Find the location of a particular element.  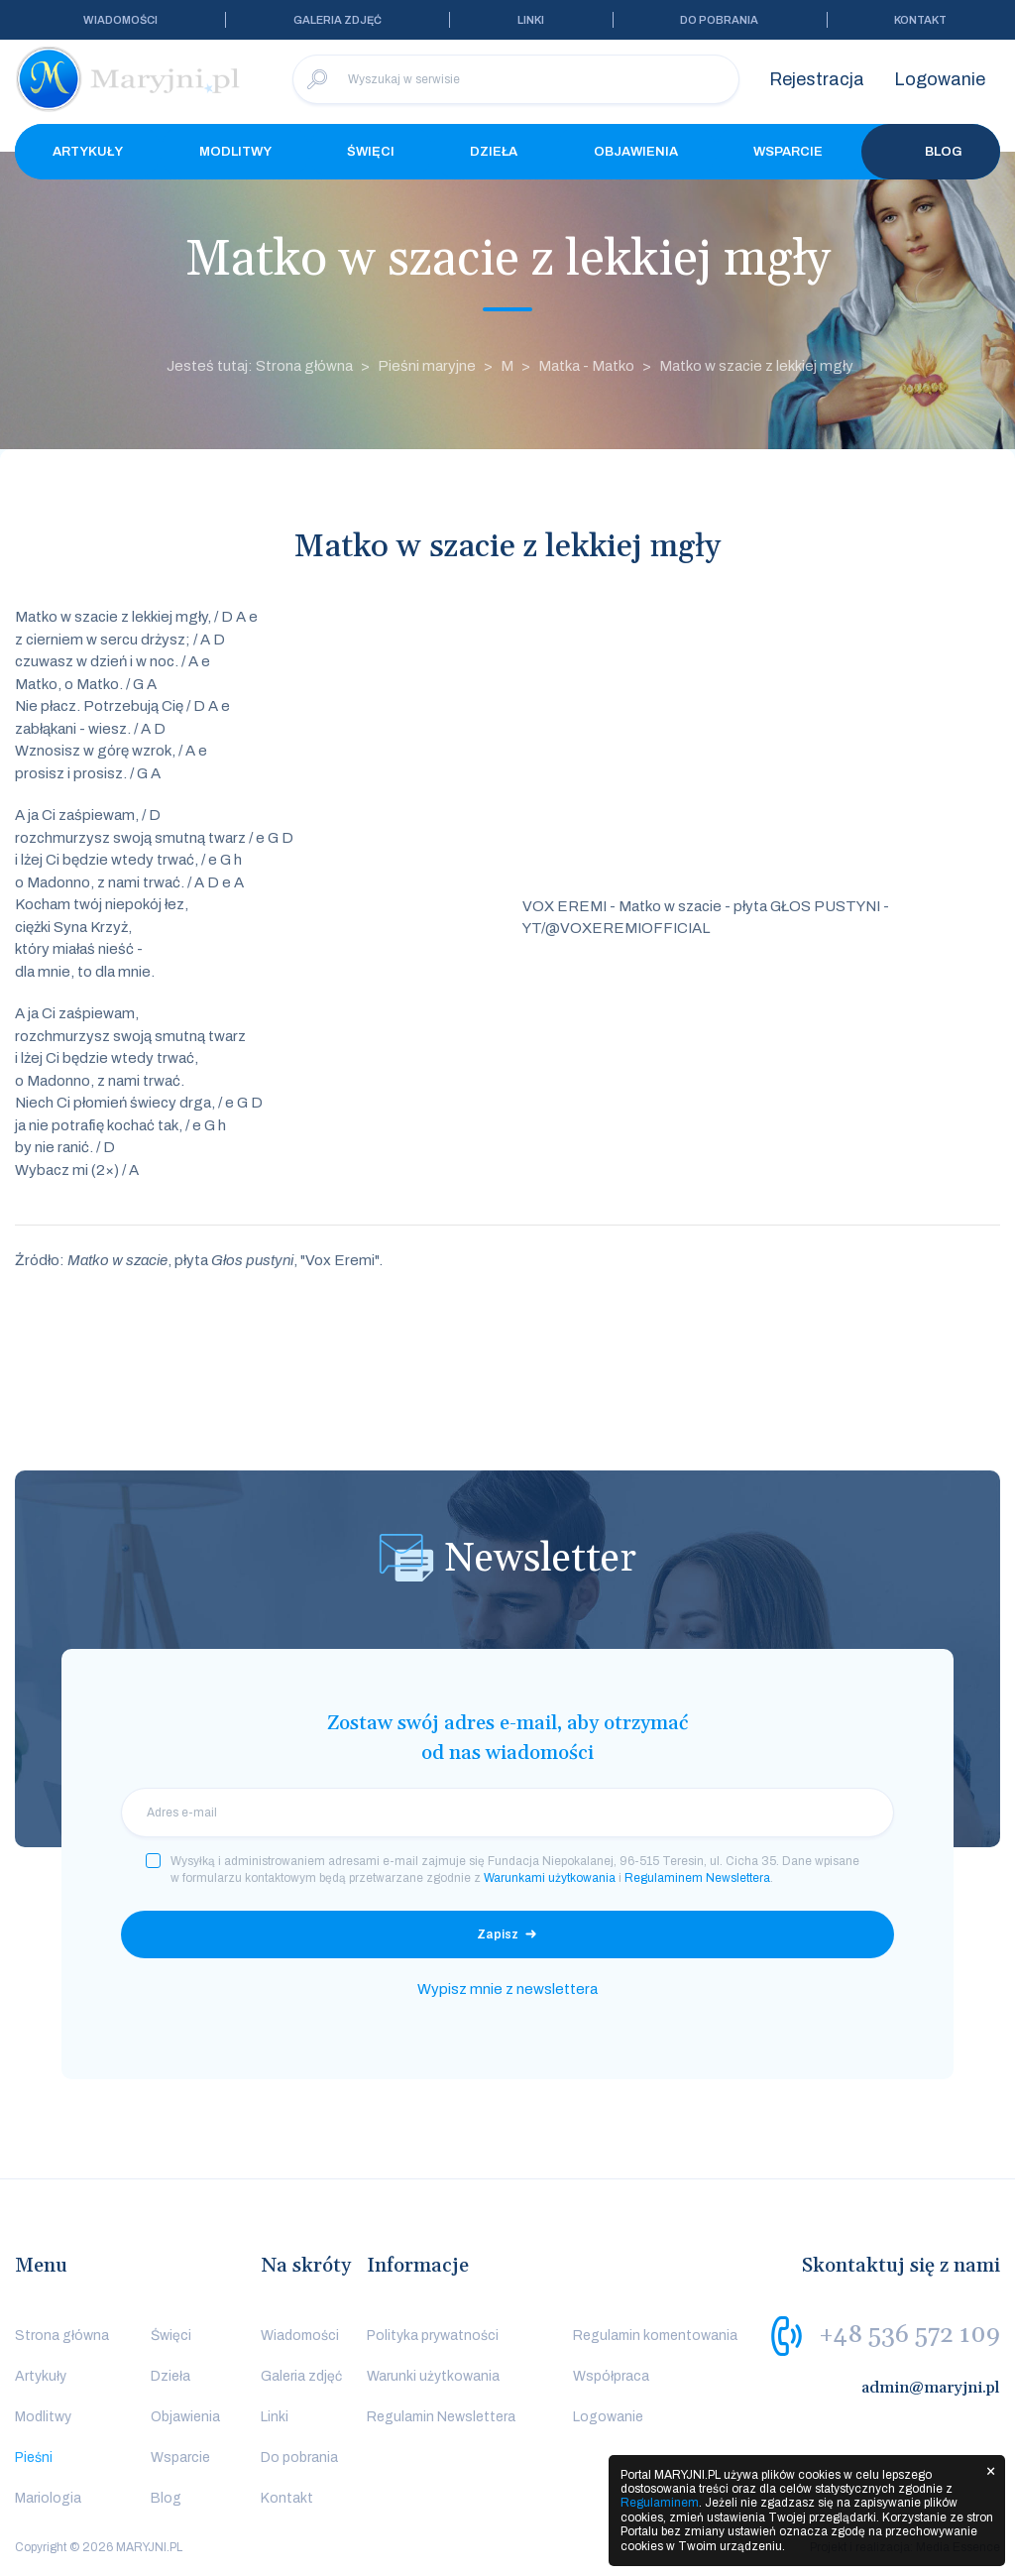

Wsparcie is located at coordinates (788, 152).